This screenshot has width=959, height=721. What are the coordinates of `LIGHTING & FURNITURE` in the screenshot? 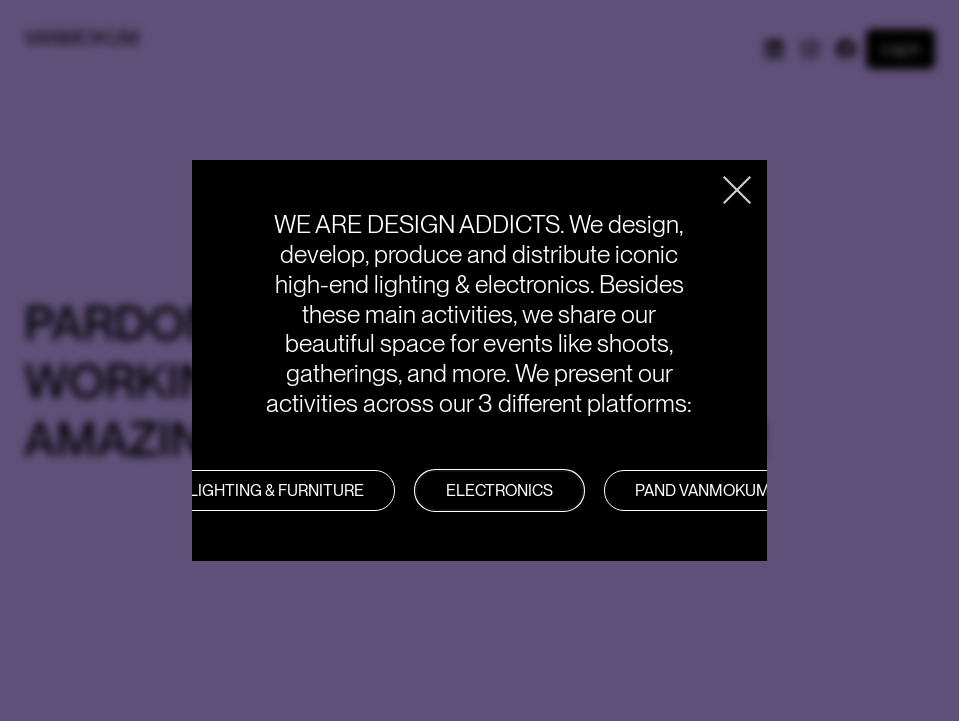 It's located at (276, 490).